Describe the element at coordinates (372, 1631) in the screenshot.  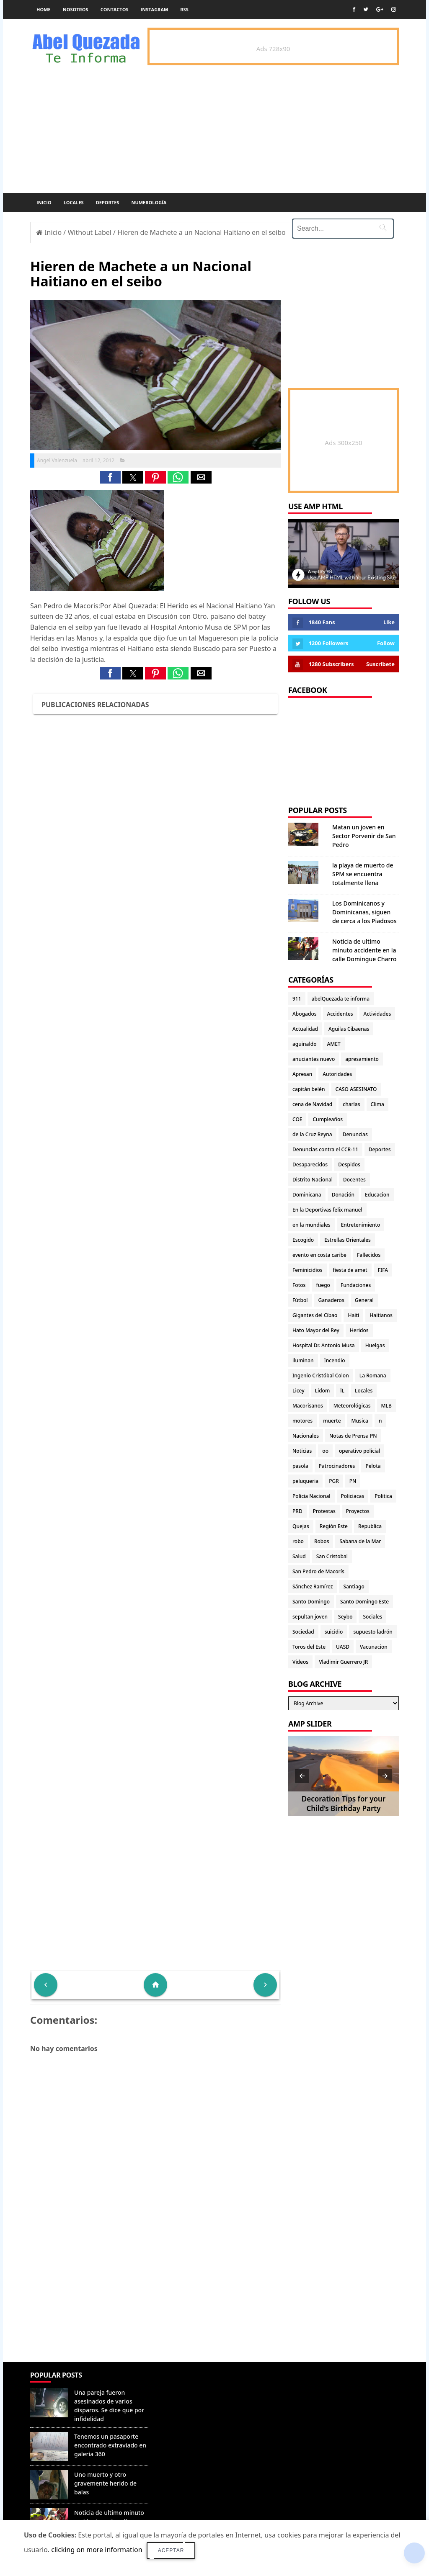
I see `supuesto ladrón` at that location.